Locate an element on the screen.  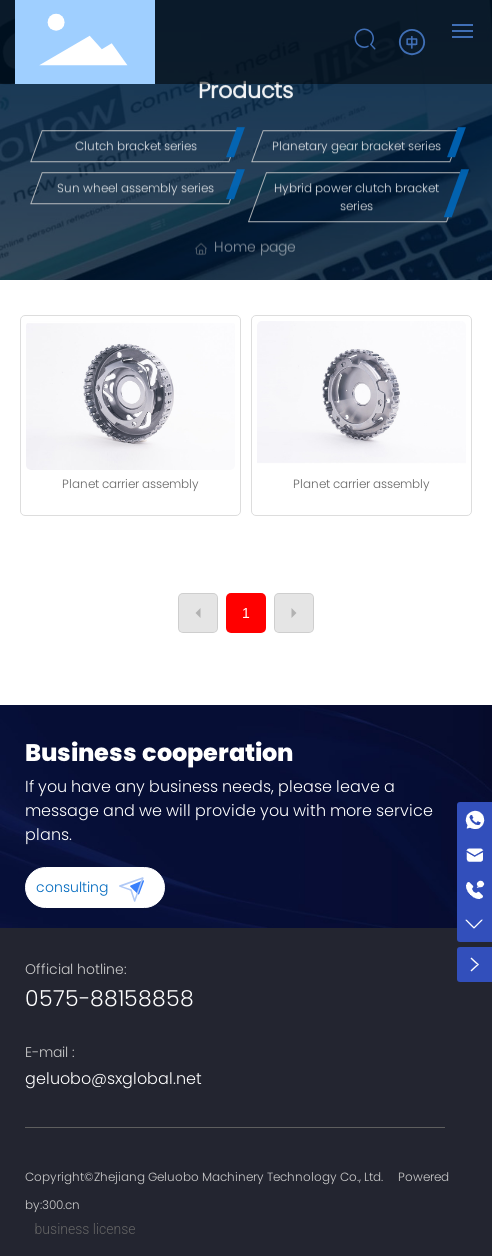
0575-88158858 is located at coordinates (109, 998).